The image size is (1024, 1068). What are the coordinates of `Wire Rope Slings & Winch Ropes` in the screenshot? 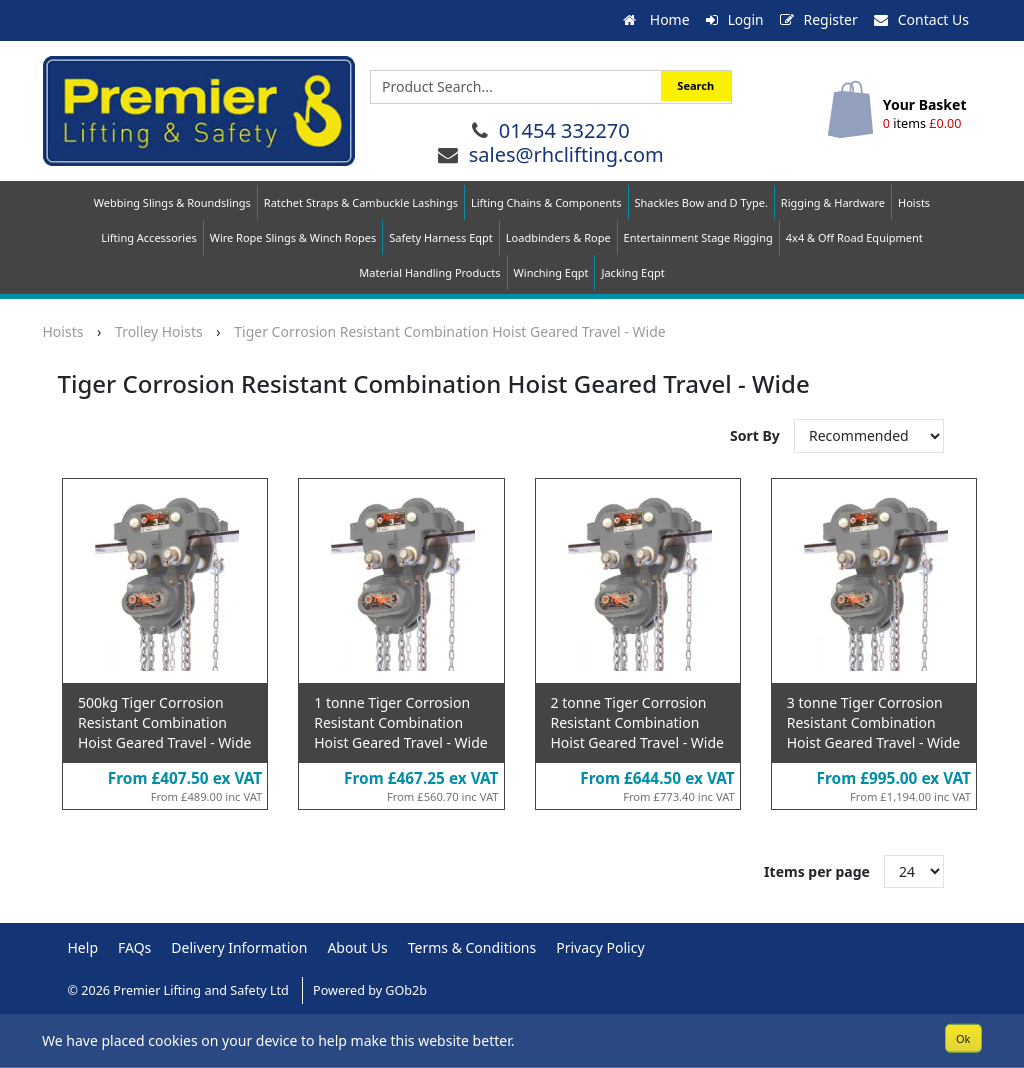 It's located at (293, 237).